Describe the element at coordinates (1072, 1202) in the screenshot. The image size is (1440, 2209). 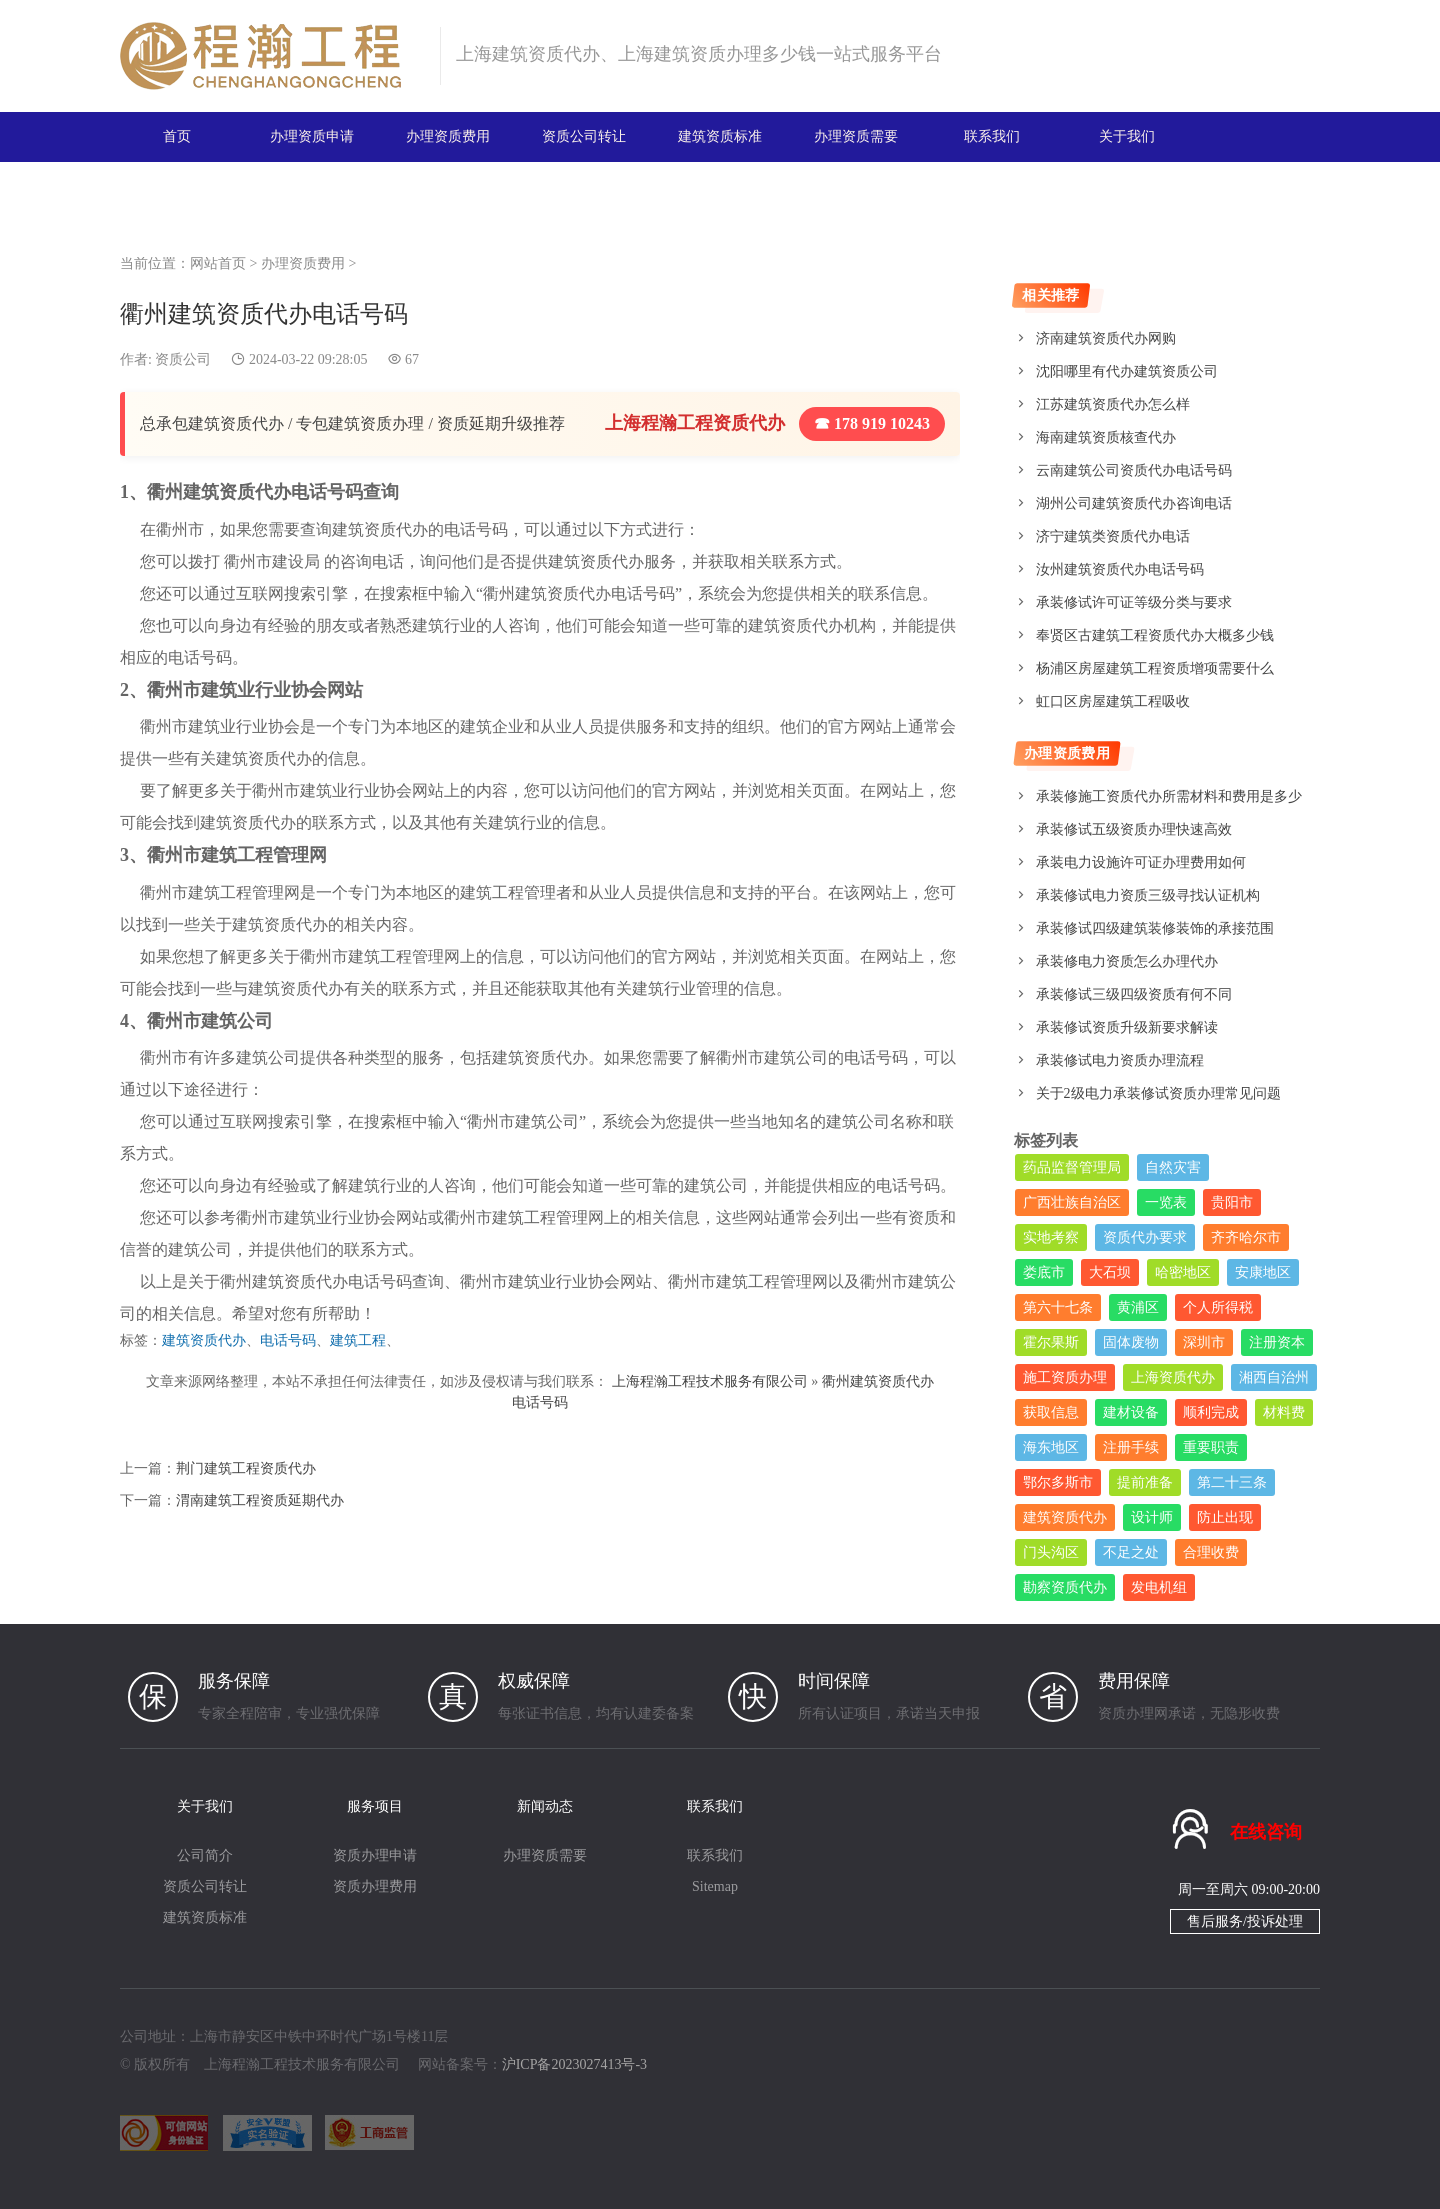
I see `广西壮族自治区` at that location.